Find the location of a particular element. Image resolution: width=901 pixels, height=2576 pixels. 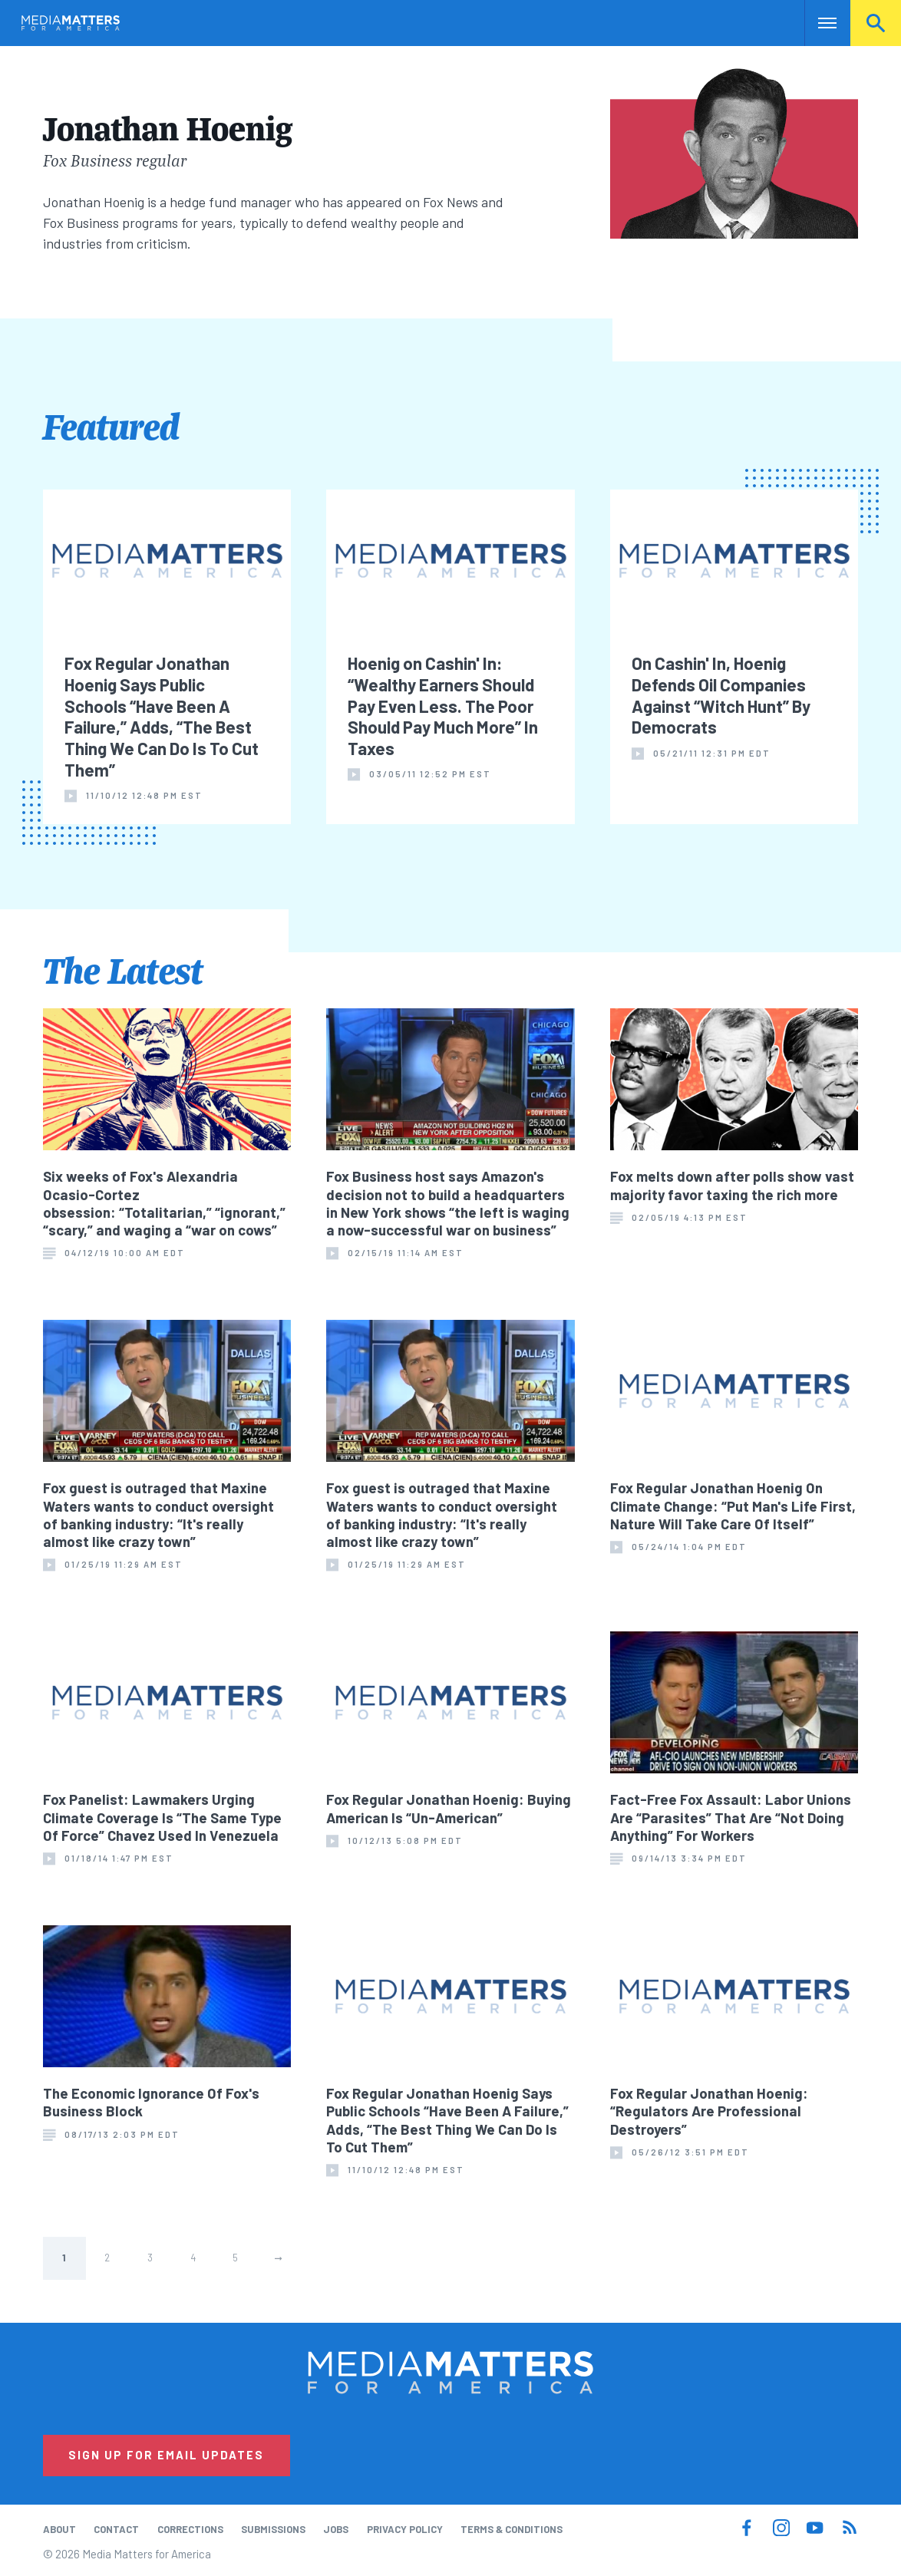

Corrections is located at coordinates (190, 2529).